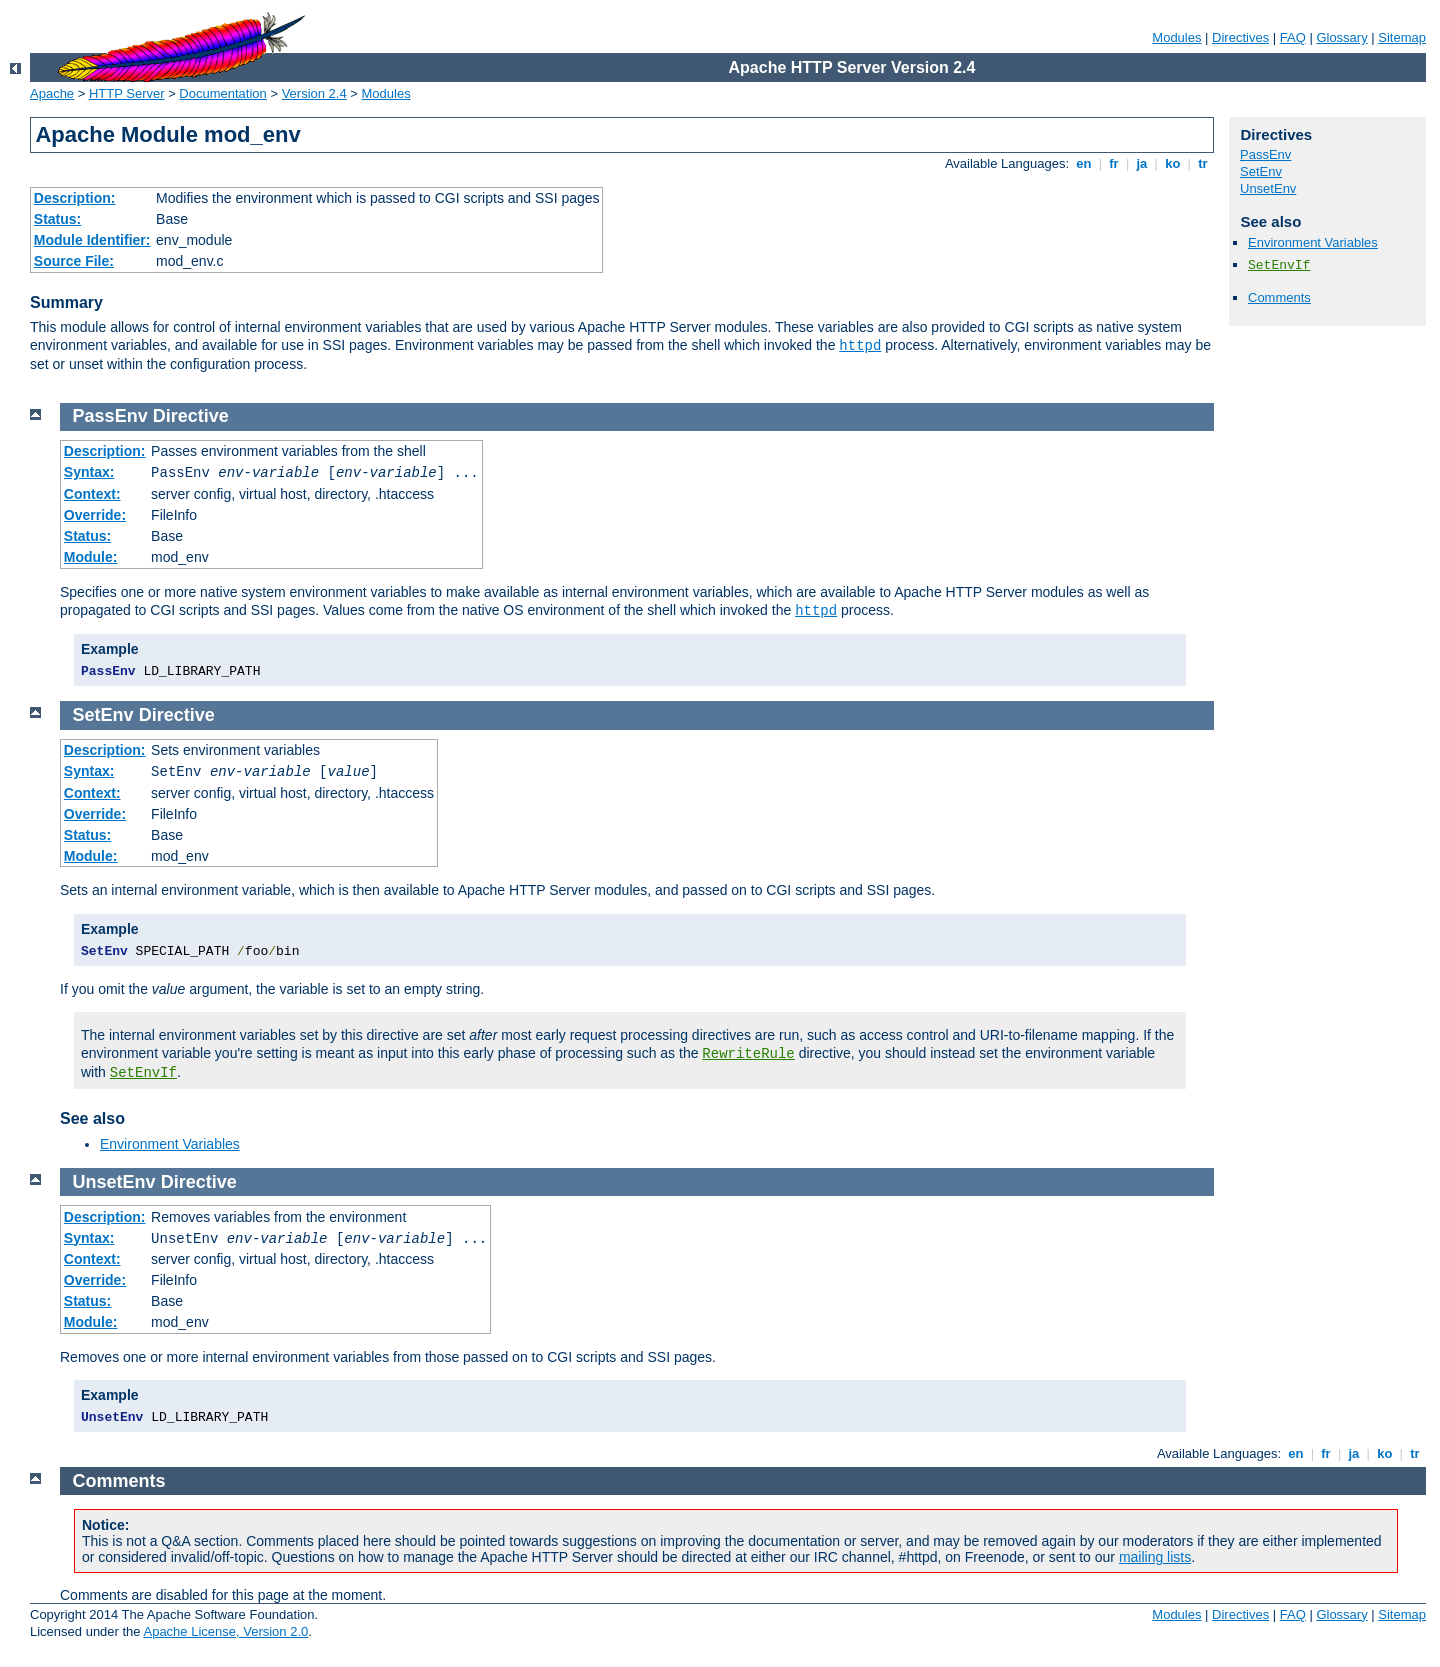  Describe the element at coordinates (860, 346) in the screenshot. I see `httpd` at that location.